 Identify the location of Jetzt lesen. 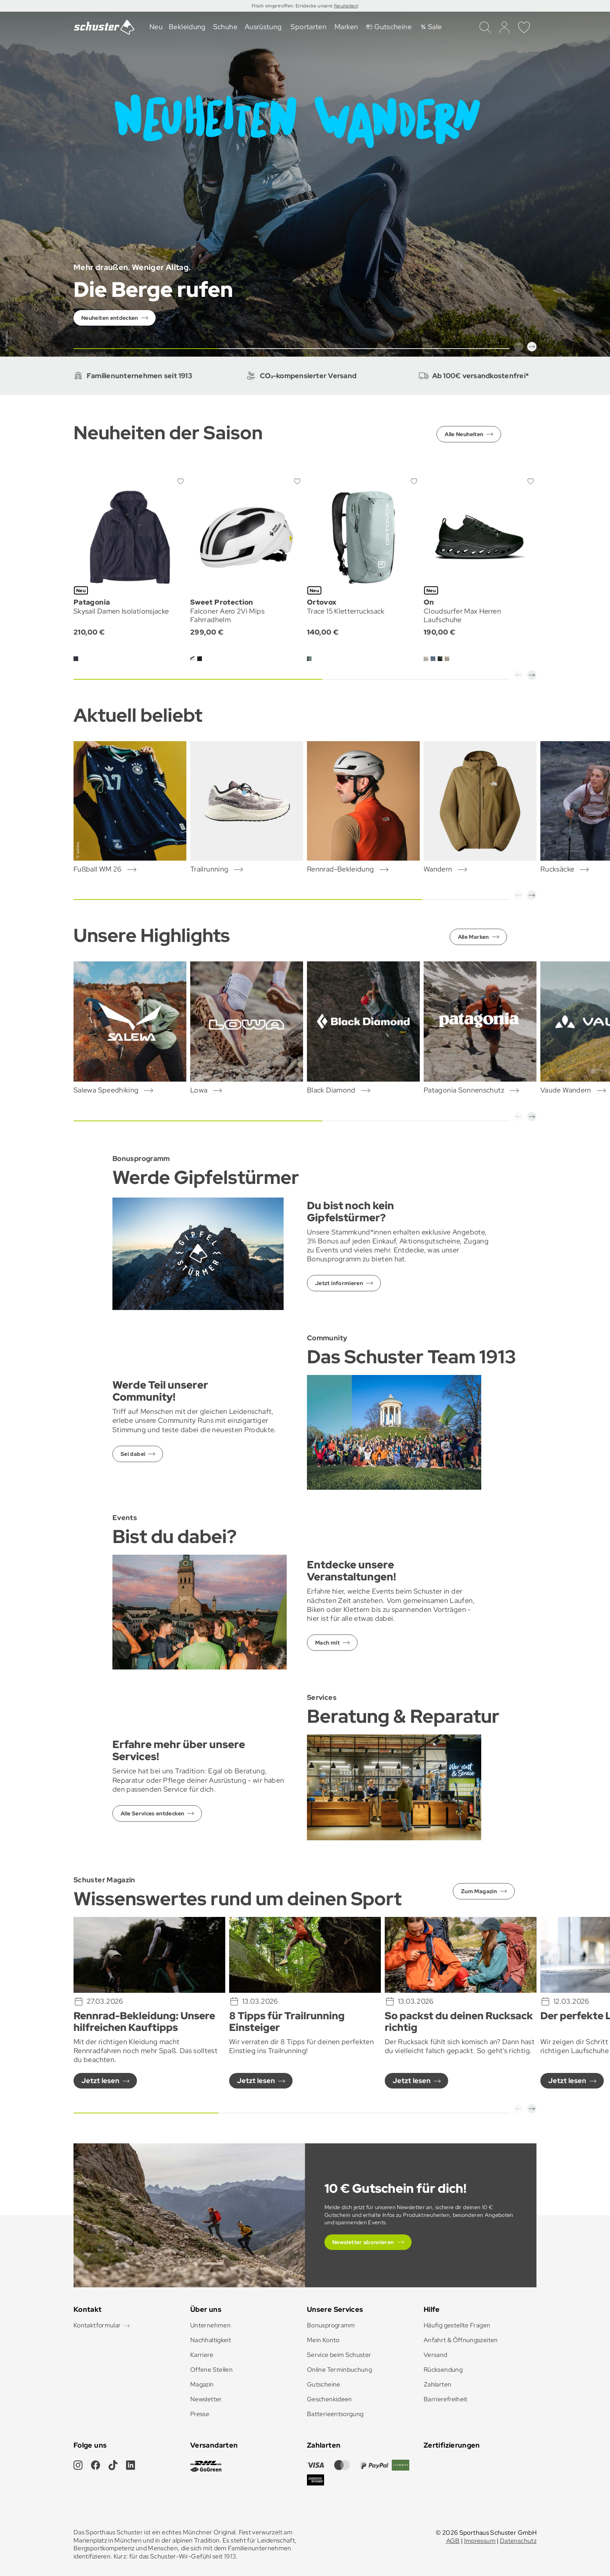
(100, 2080).